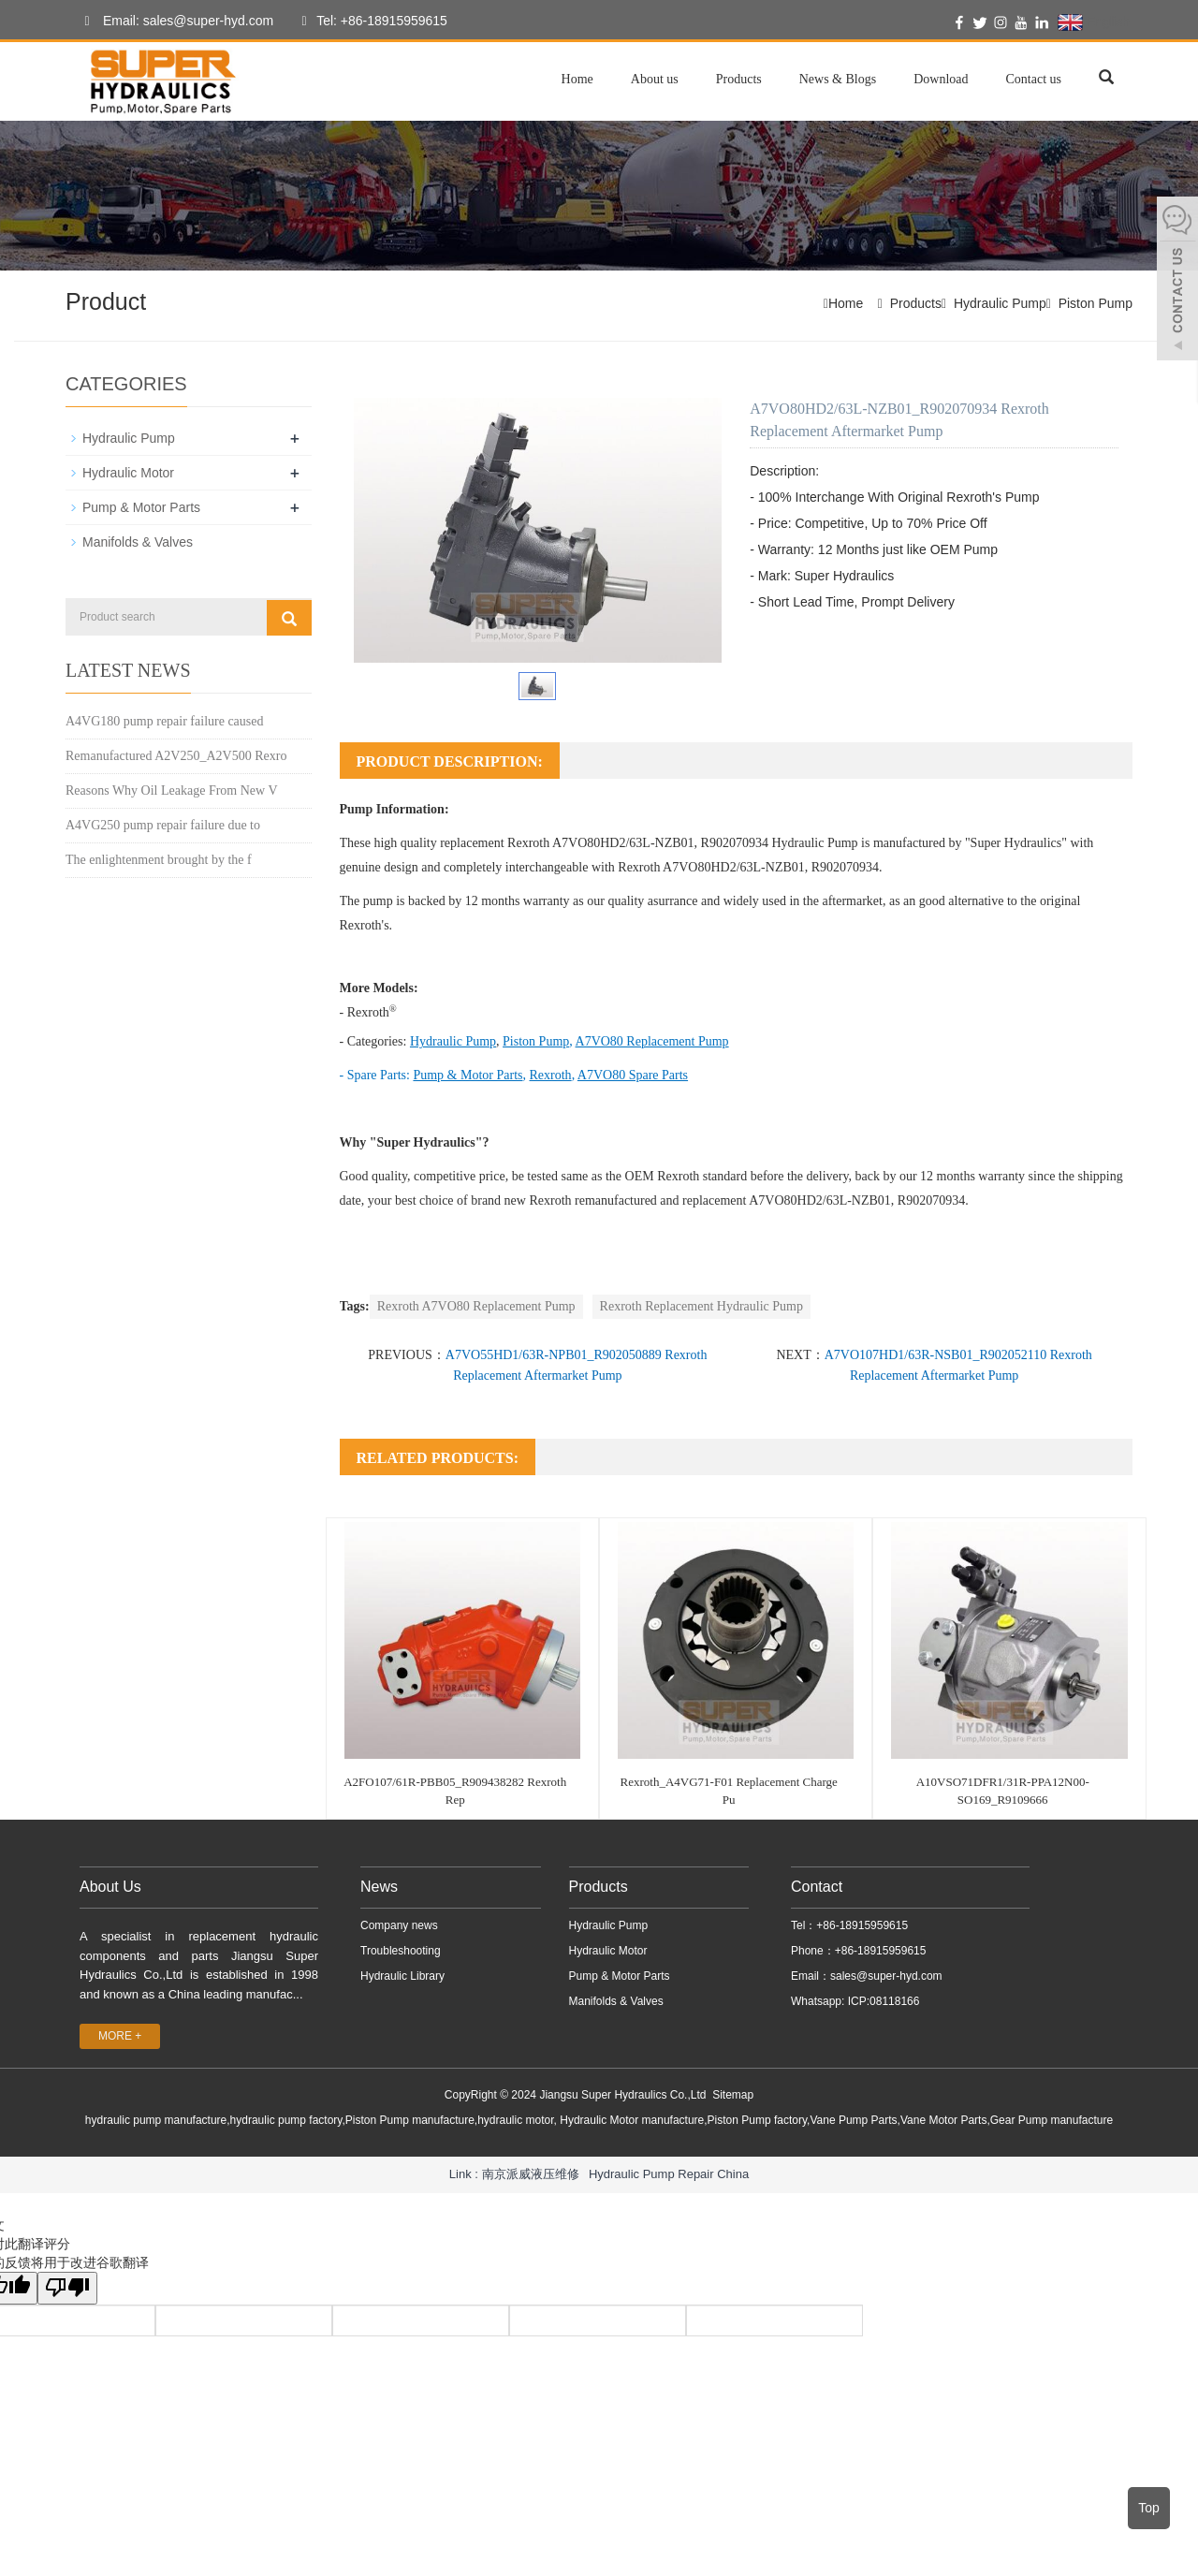 The width and height of the screenshot is (1198, 2576). I want to click on Hydraulic Pump Repair China, so click(669, 2174).